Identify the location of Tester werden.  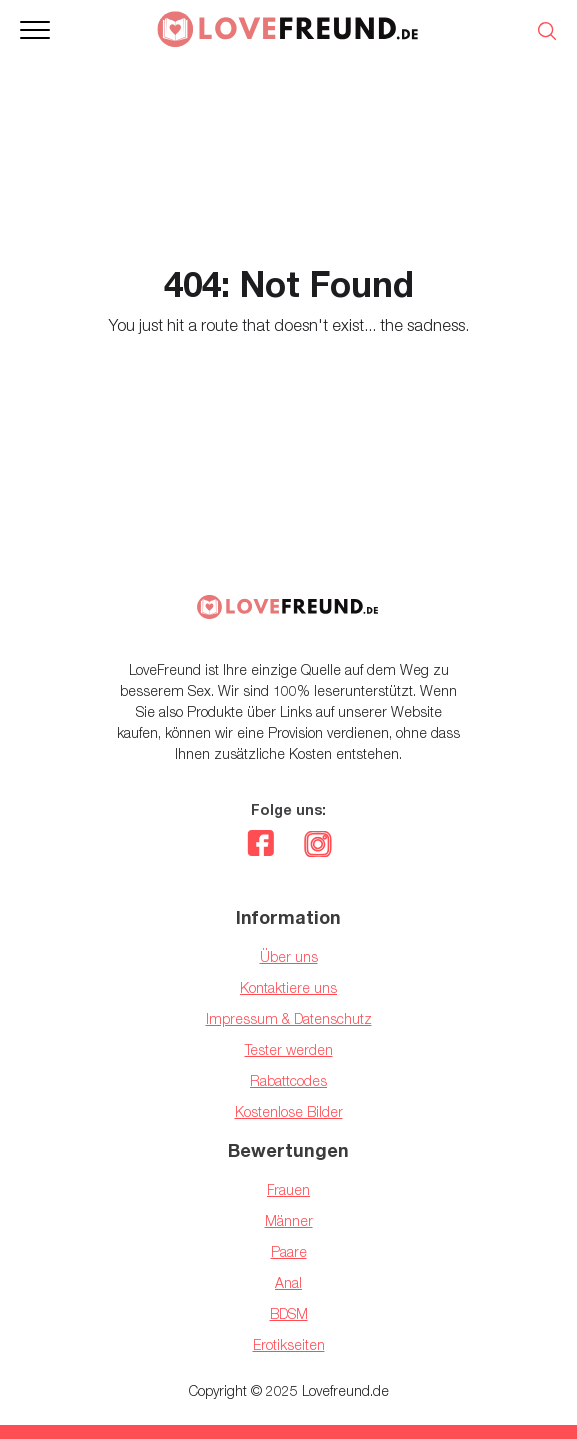
(289, 1049).